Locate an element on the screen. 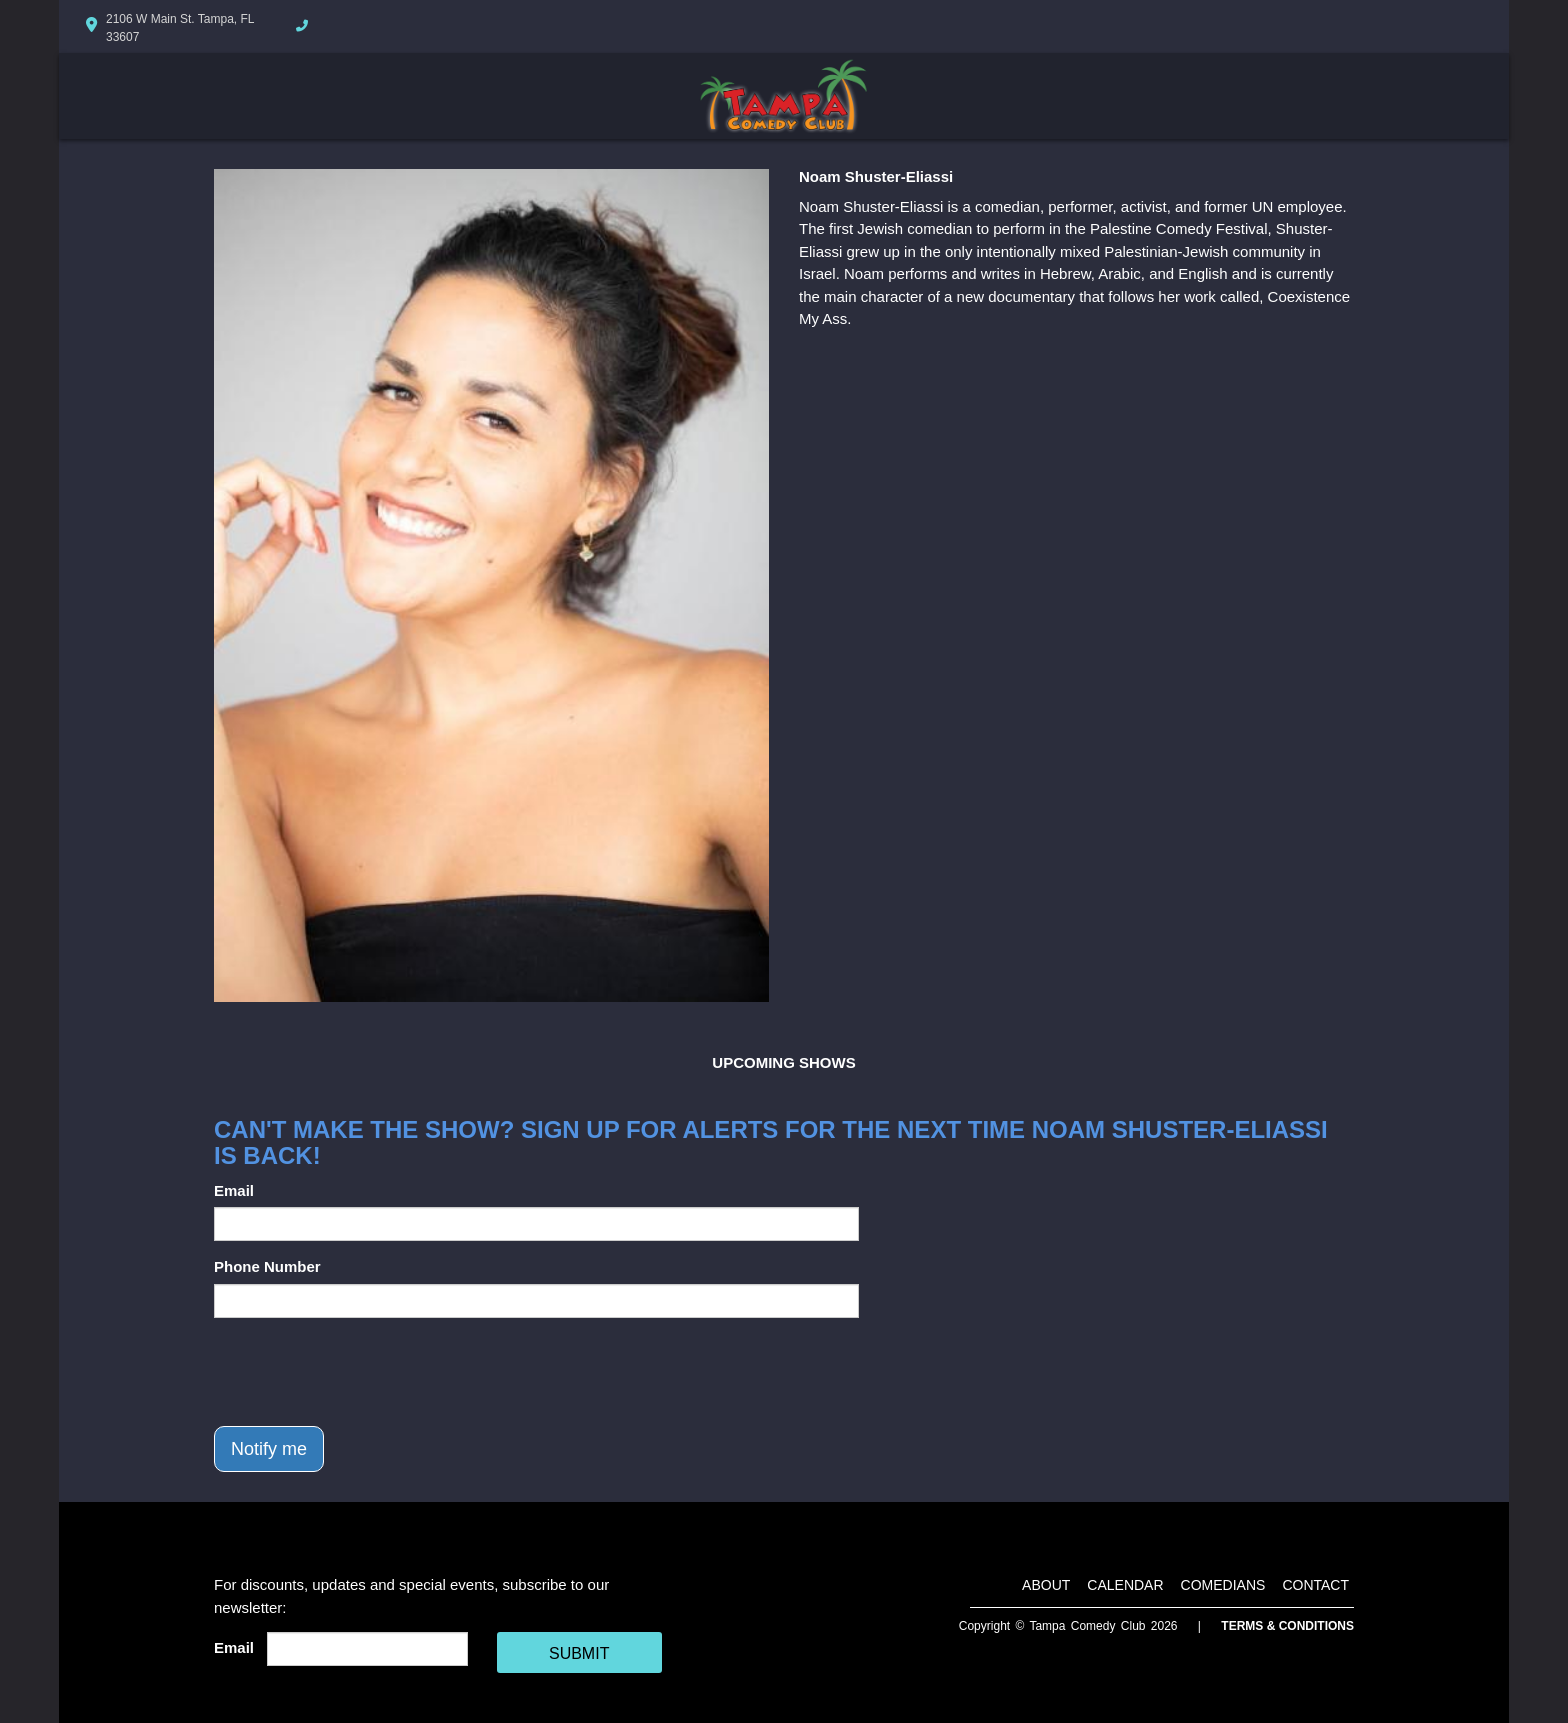  [presentation] is located at coordinates (366, 1372).